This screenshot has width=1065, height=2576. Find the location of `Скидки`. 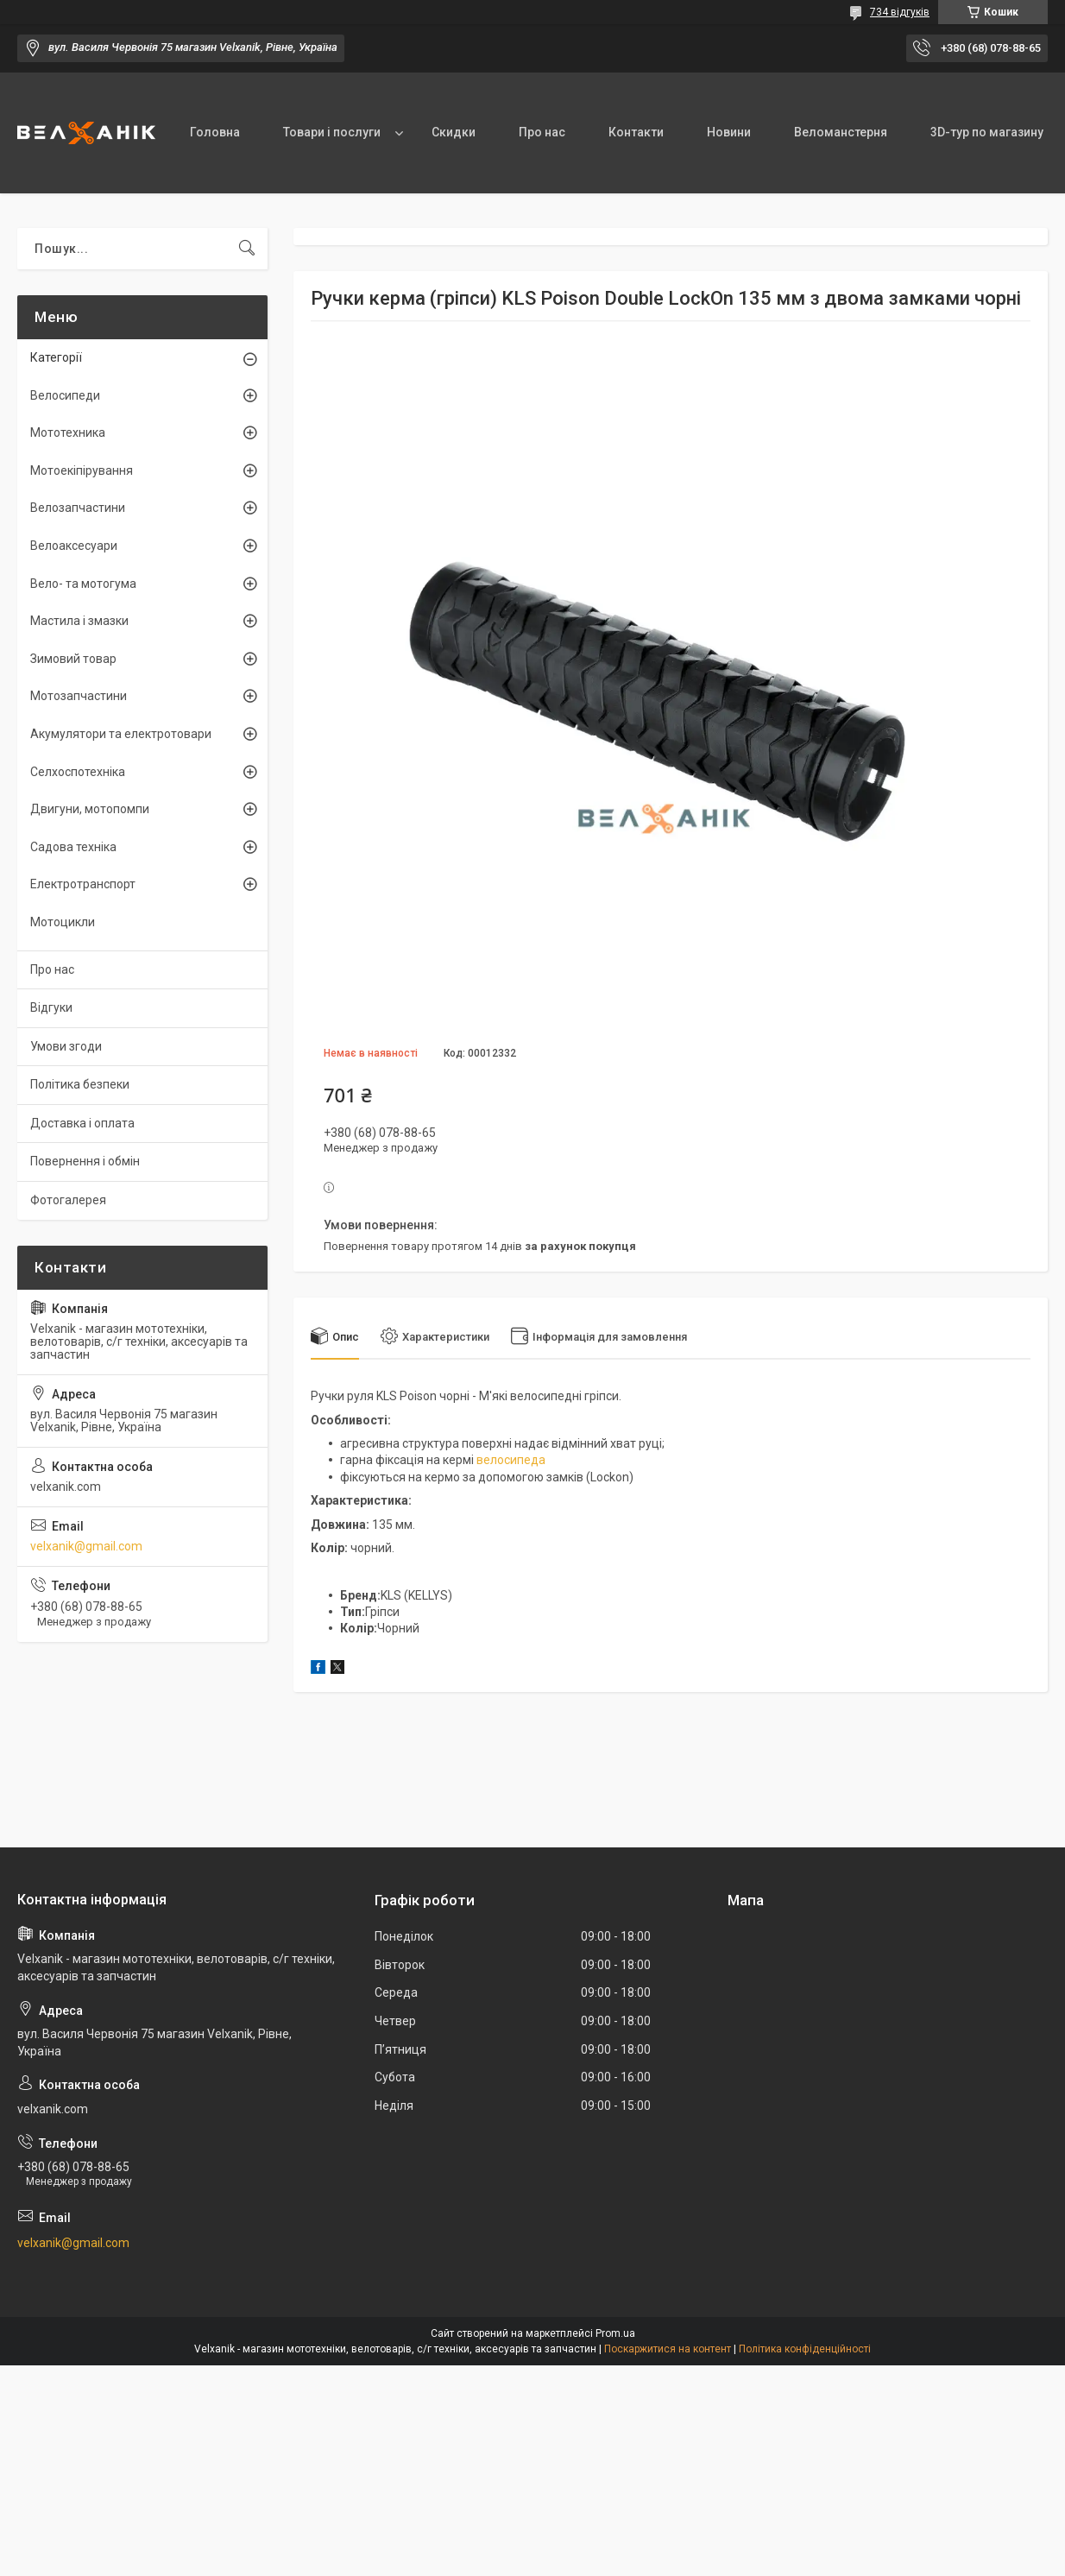

Скидки is located at coordinates (454, 132).